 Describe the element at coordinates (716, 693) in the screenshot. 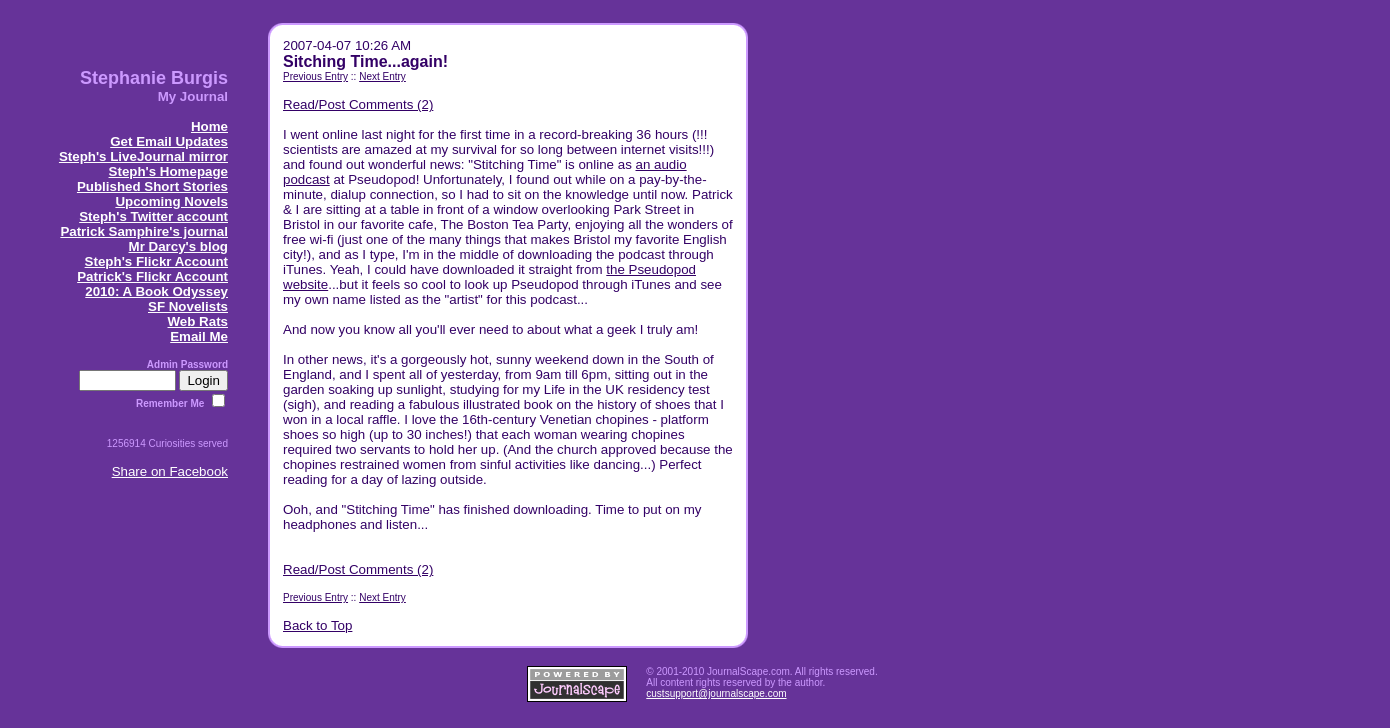

I see `custsupport@journalscape.com` at that location.